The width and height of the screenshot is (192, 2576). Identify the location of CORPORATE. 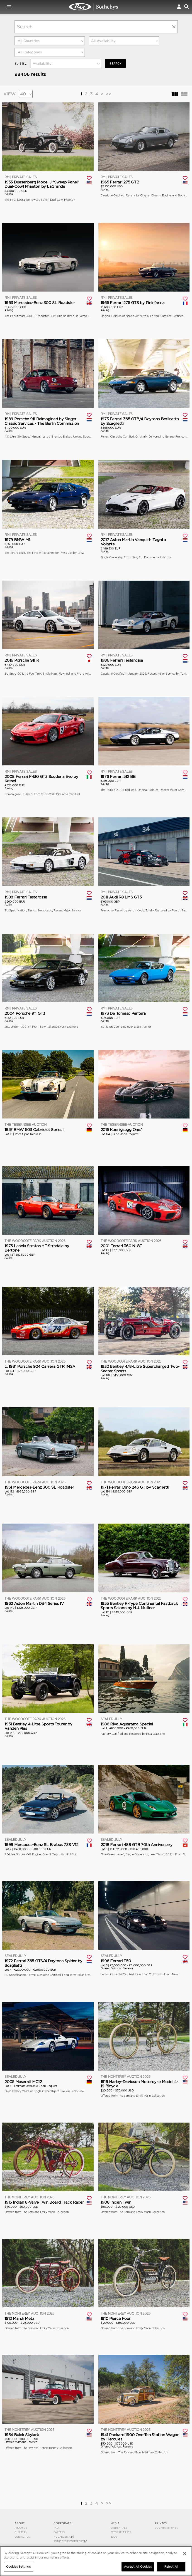
(62, 2523).